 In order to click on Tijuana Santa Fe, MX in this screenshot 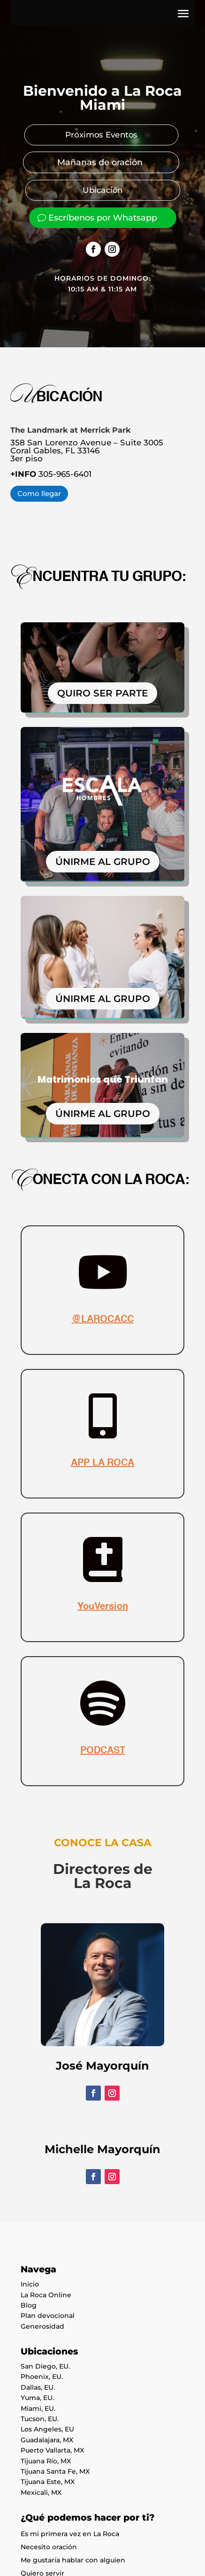, I will do `click(55, 2471)`.